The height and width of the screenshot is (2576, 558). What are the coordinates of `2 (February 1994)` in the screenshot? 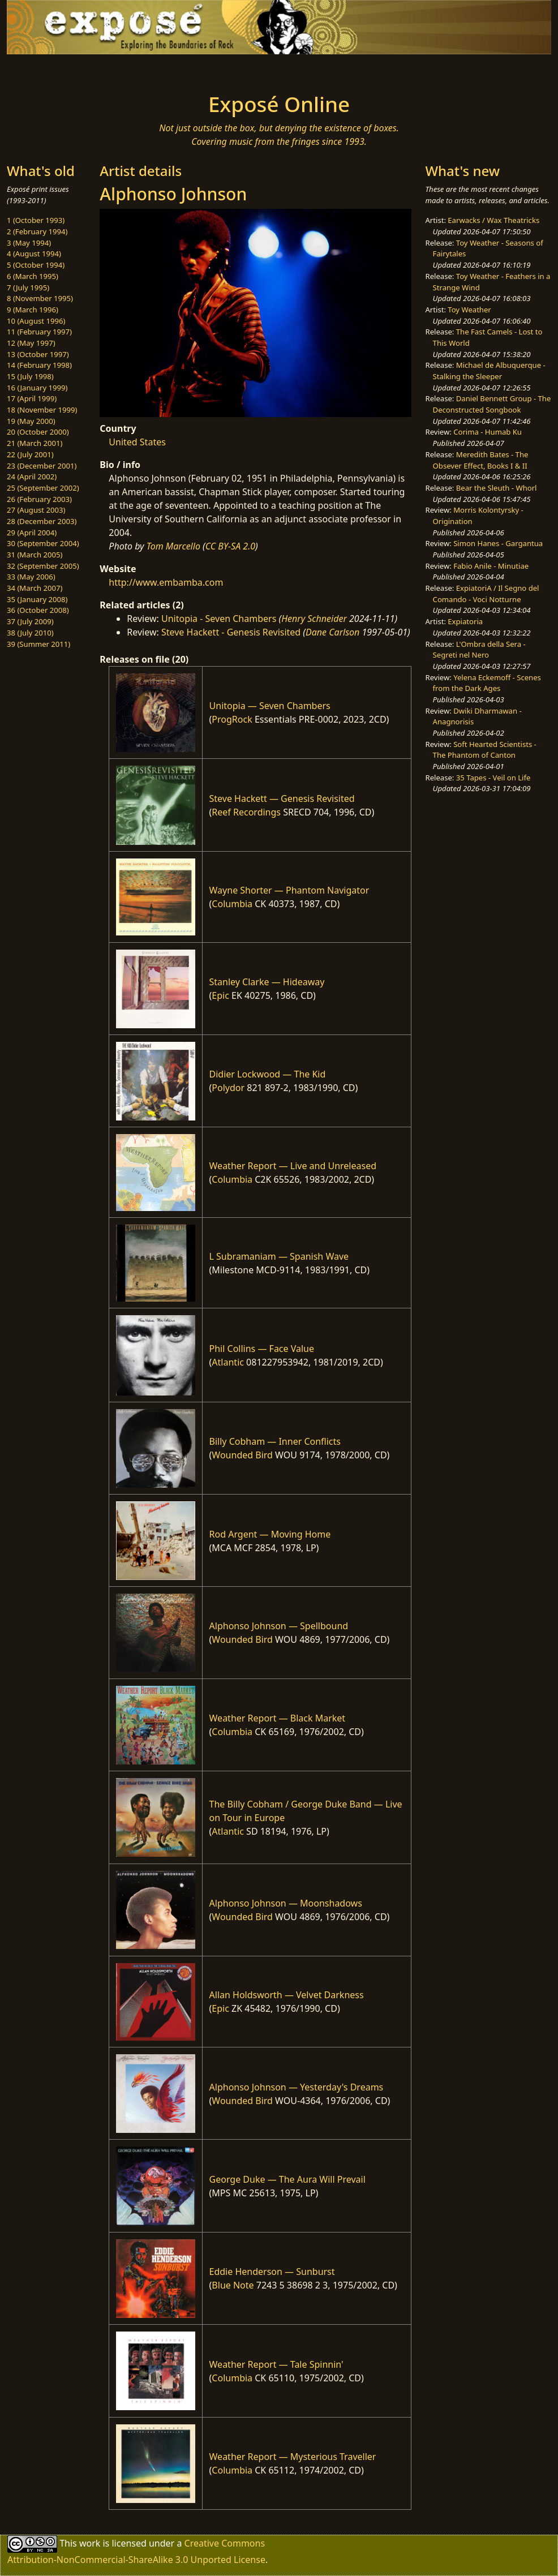 It's located at (37, 231).